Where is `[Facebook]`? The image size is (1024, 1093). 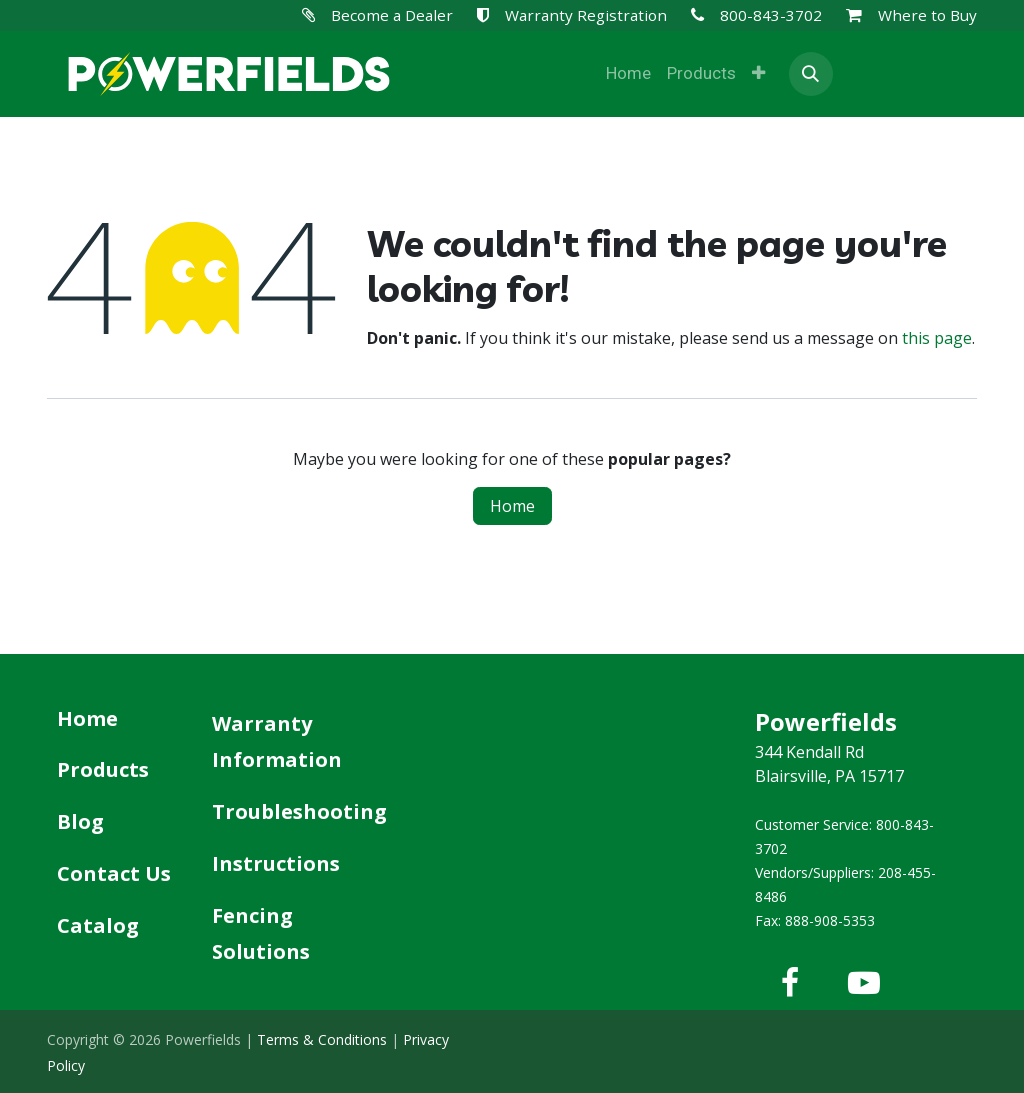 [Facebook] is located at coordinates (790, 983).